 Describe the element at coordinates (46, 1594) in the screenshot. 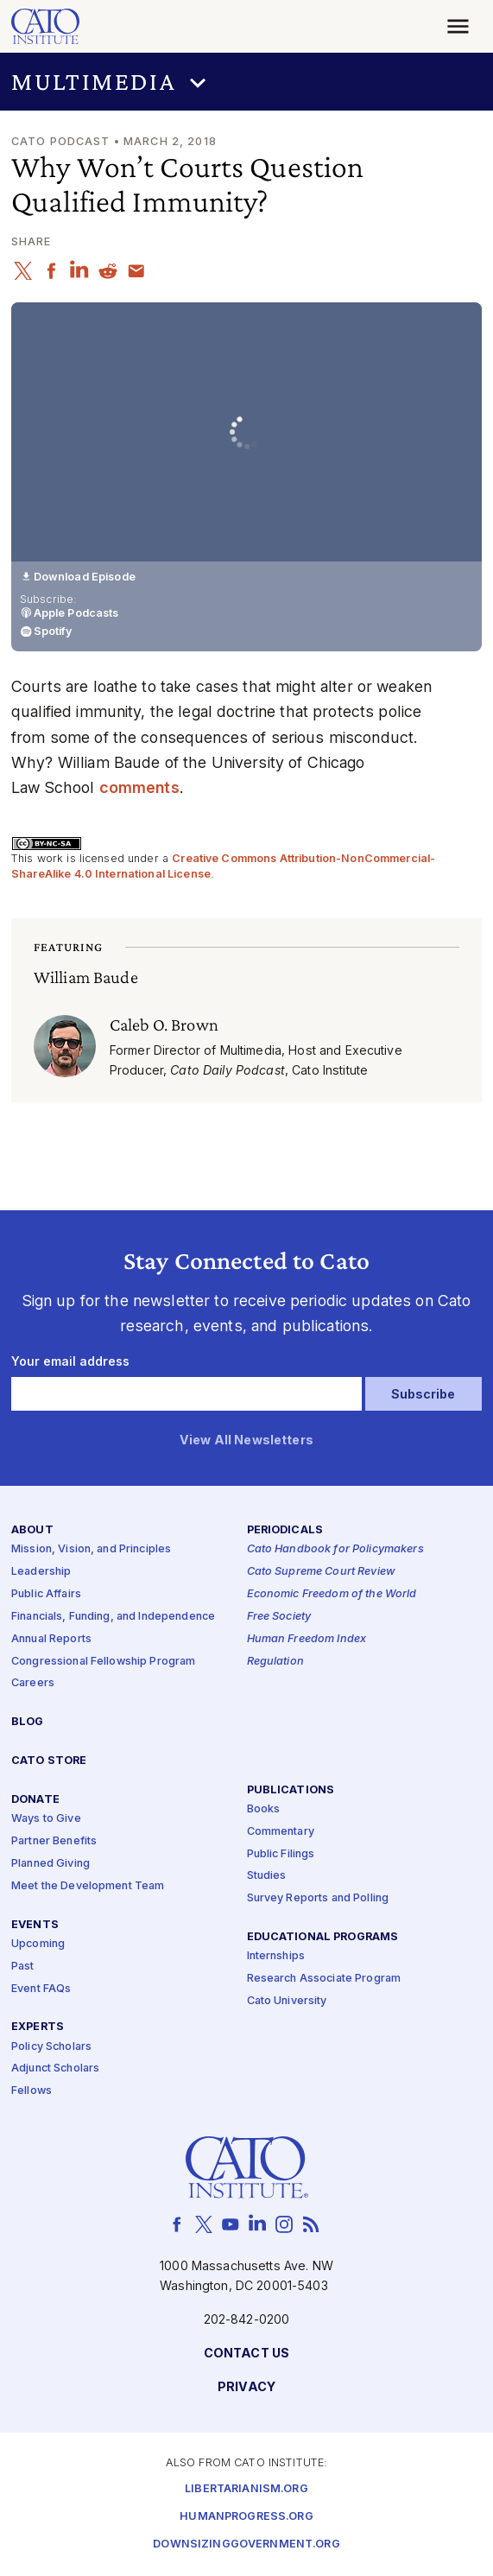

I see `Public Affairs` at that location.